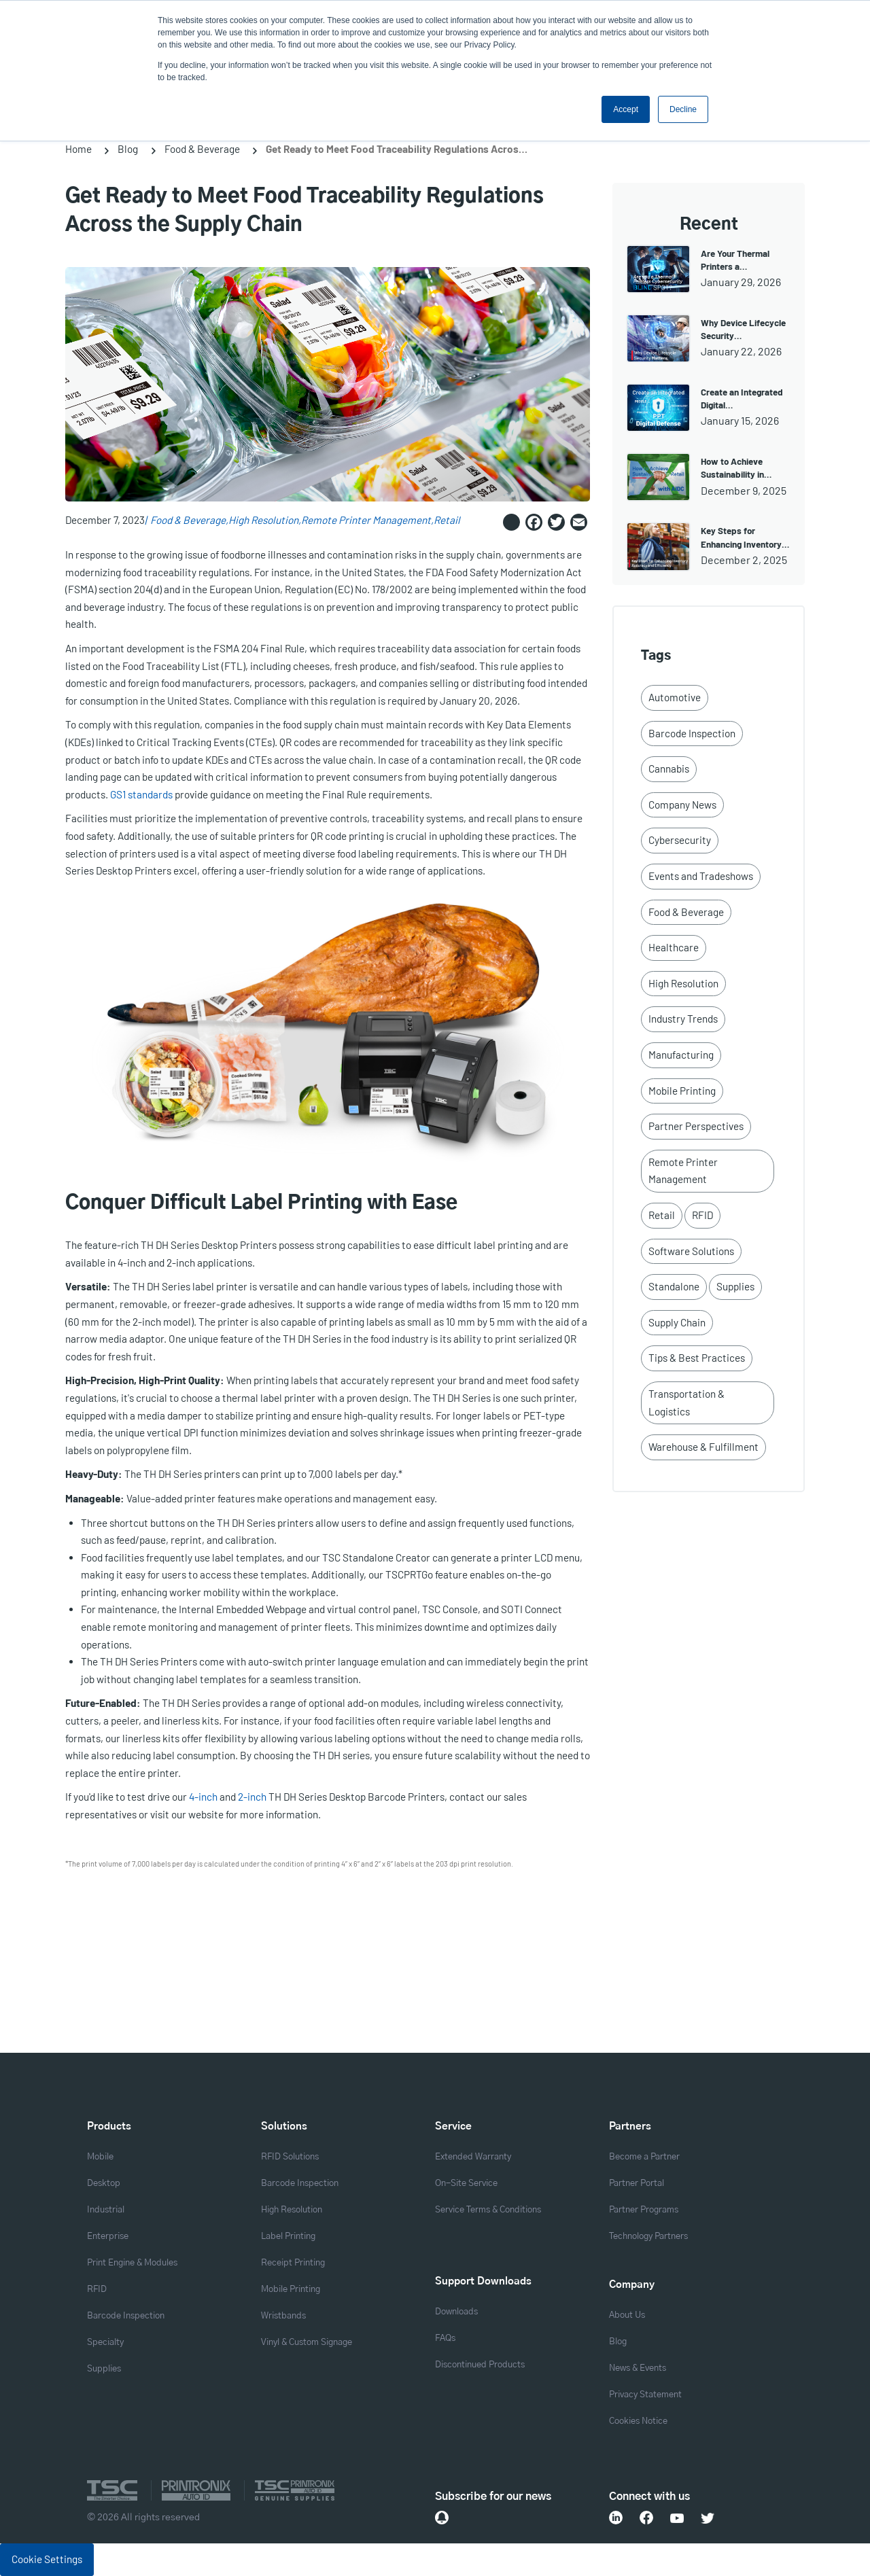 This screenshot has width=870, height=2576. I want to click on Cannabis, so click(668, 768).